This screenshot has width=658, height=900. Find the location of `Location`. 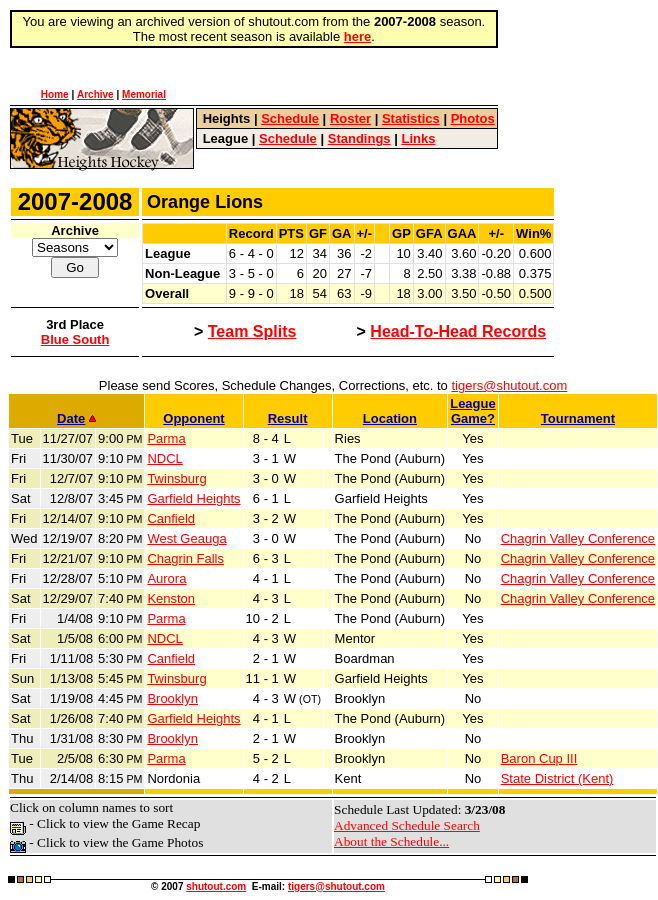

Location is located at coordinates (390, 418).